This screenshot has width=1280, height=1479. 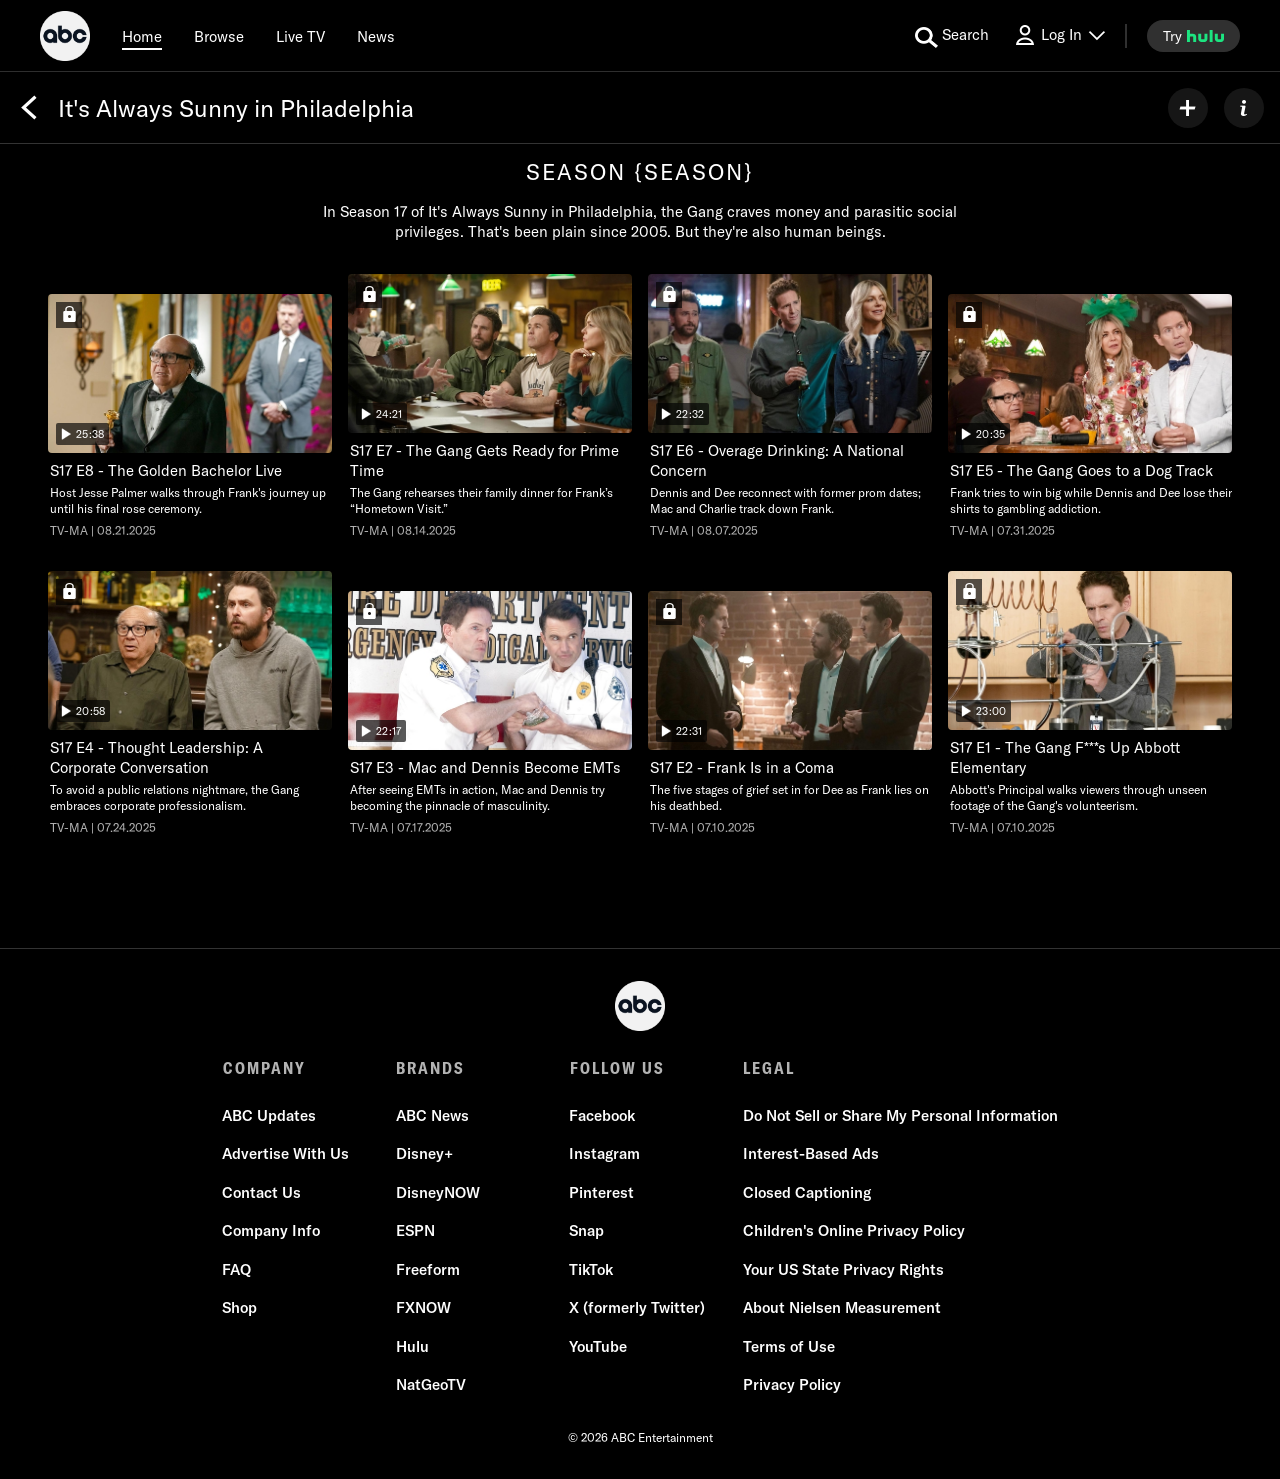 What do you see at coordinates (842, 1269) in the screenshot?
I see `Your US State Privacy Rights` at bounding box center [842, 1269].